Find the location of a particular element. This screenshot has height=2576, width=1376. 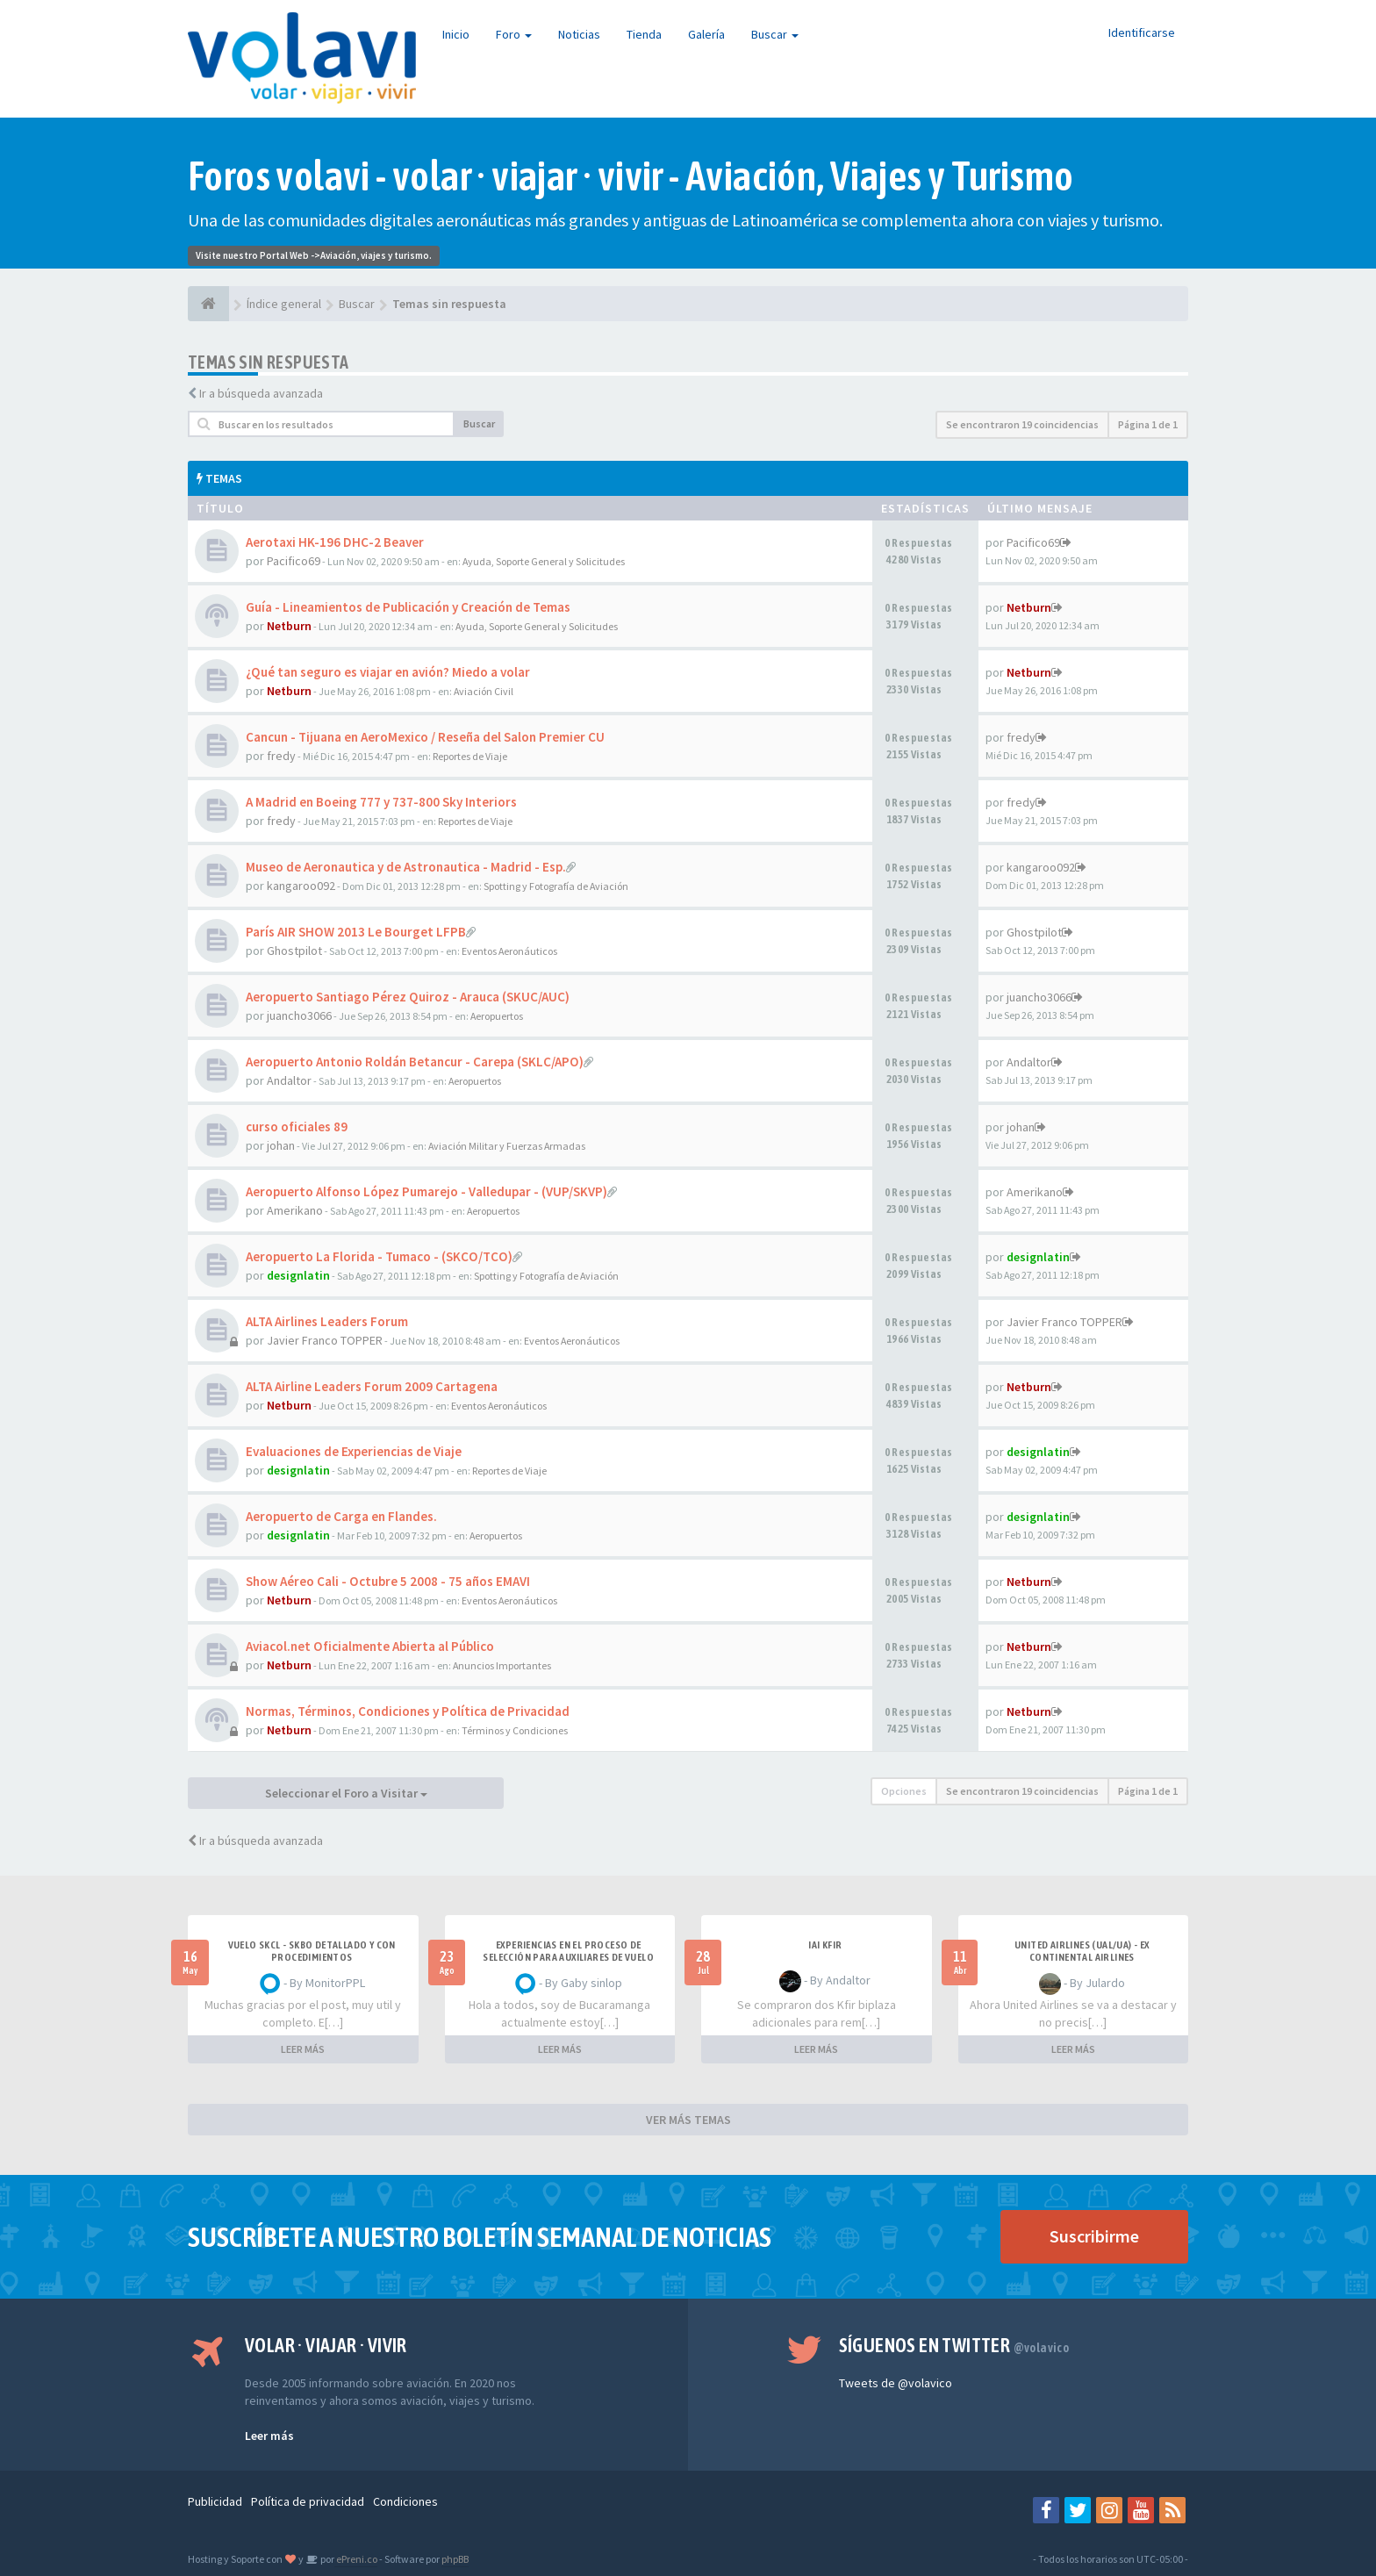

ALTA Airlines Leaders Forum is located at coordinates (327, 1321).